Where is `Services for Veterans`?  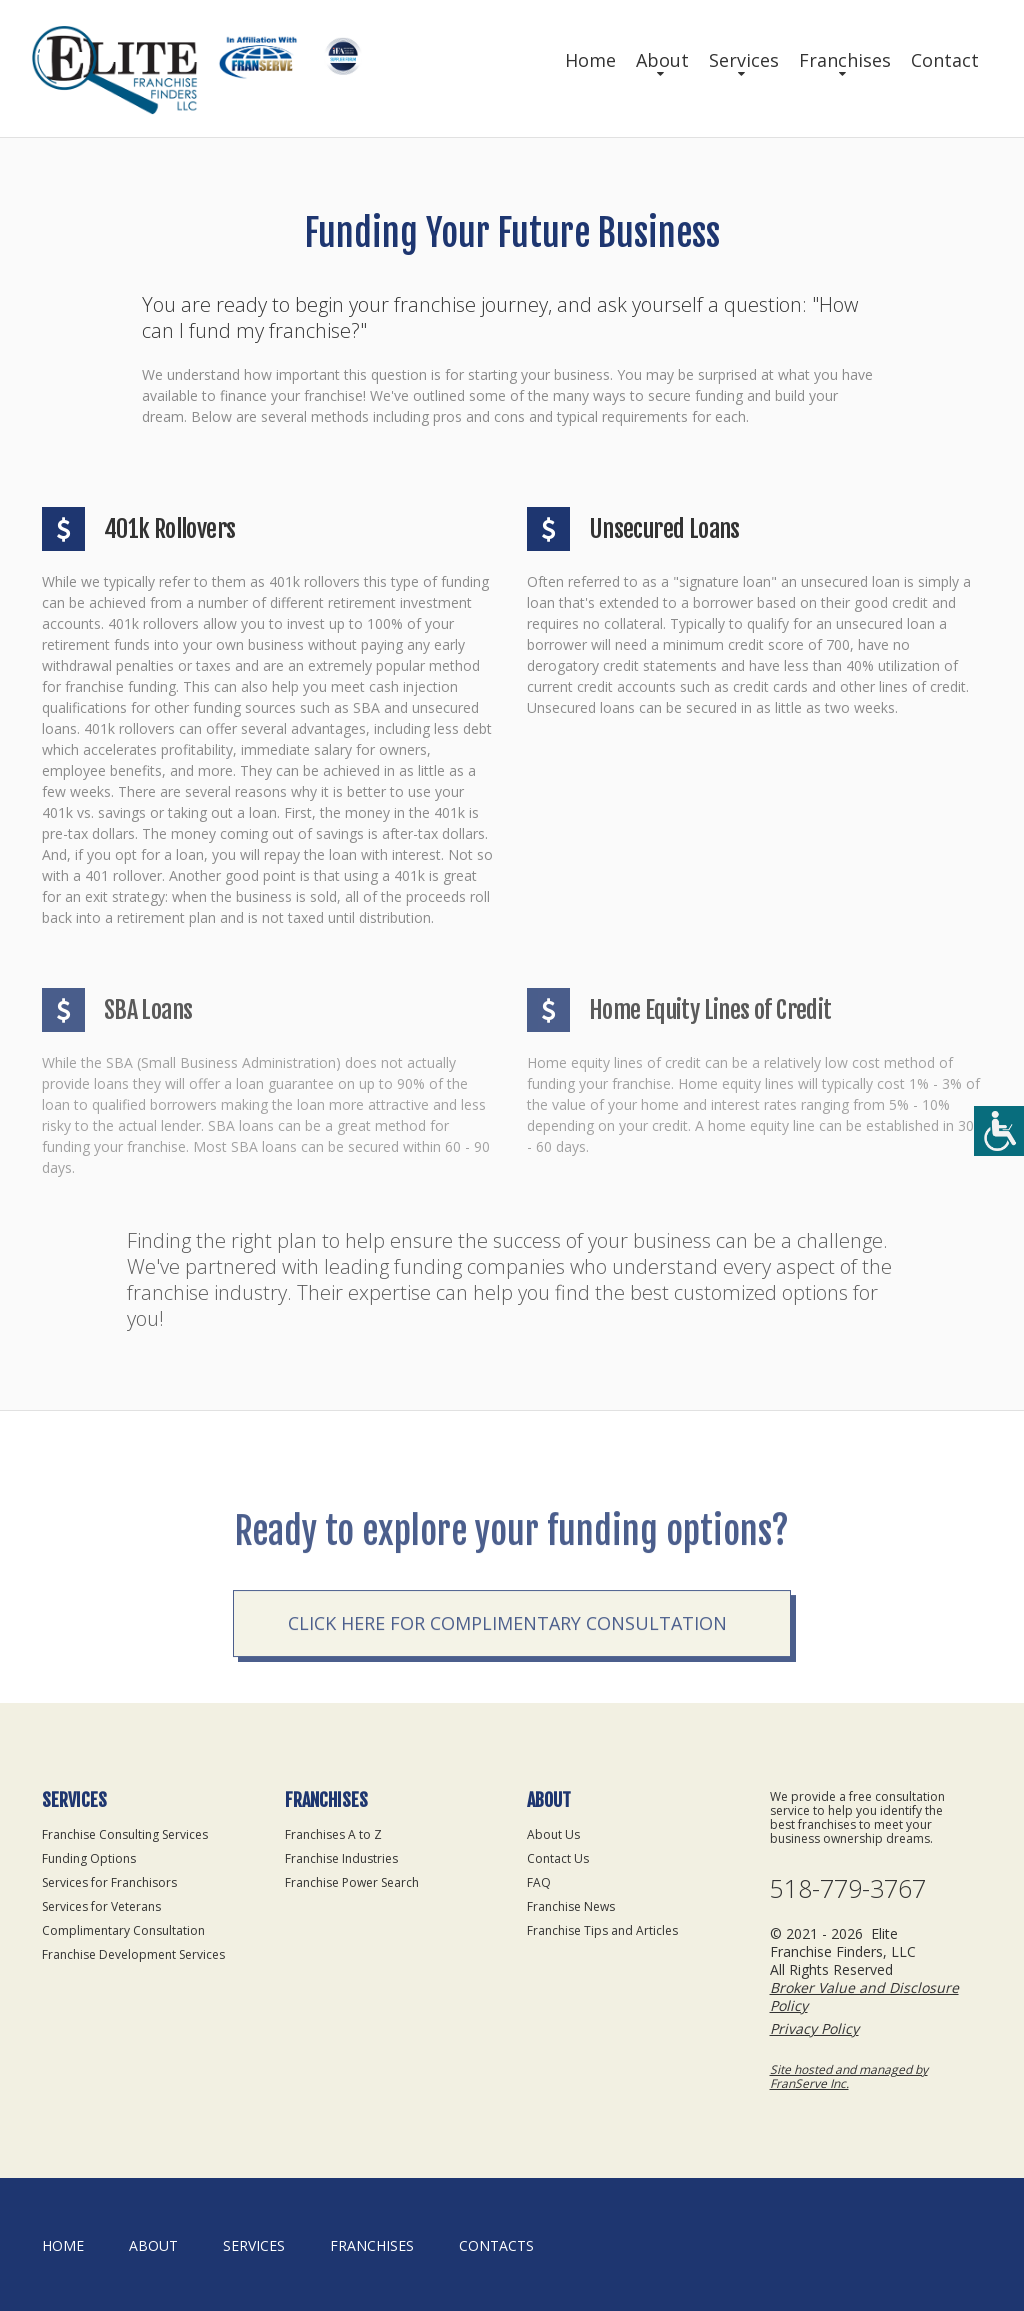
Services for Veterans is located at coordinates (101, 1906).